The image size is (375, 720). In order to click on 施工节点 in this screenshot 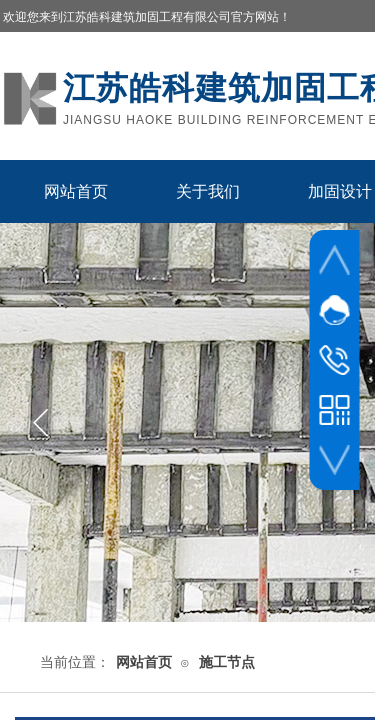, I will do `click(227, 662)`.